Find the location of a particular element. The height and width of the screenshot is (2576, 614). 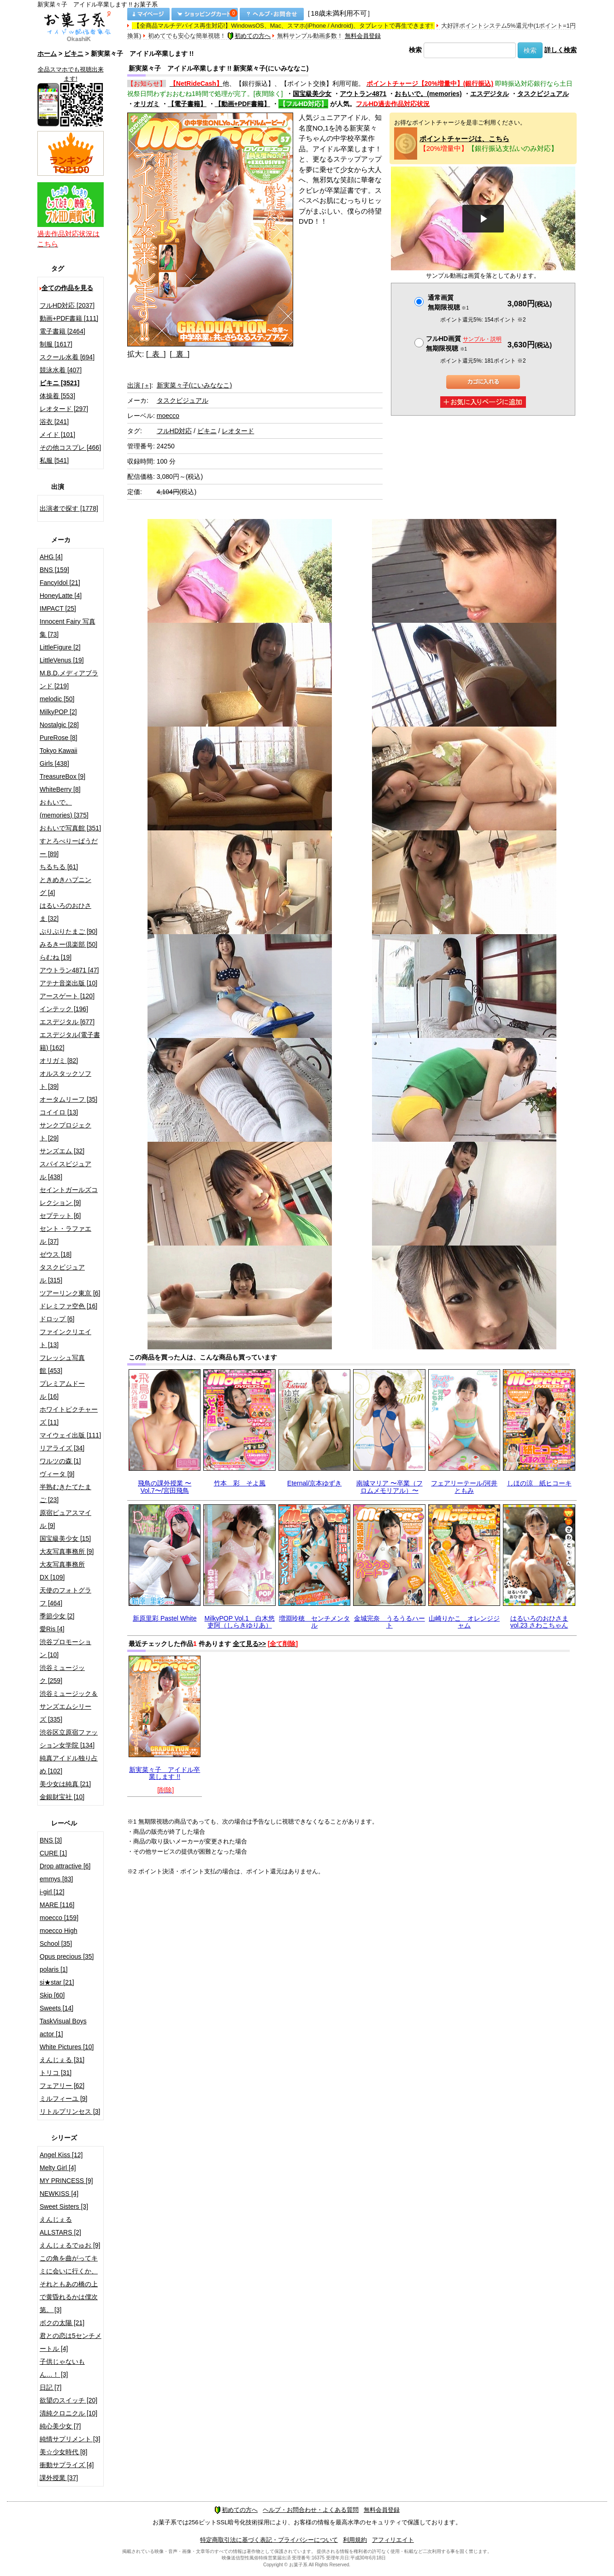

サンズエム [32] is located at coordinates (62, 1151).